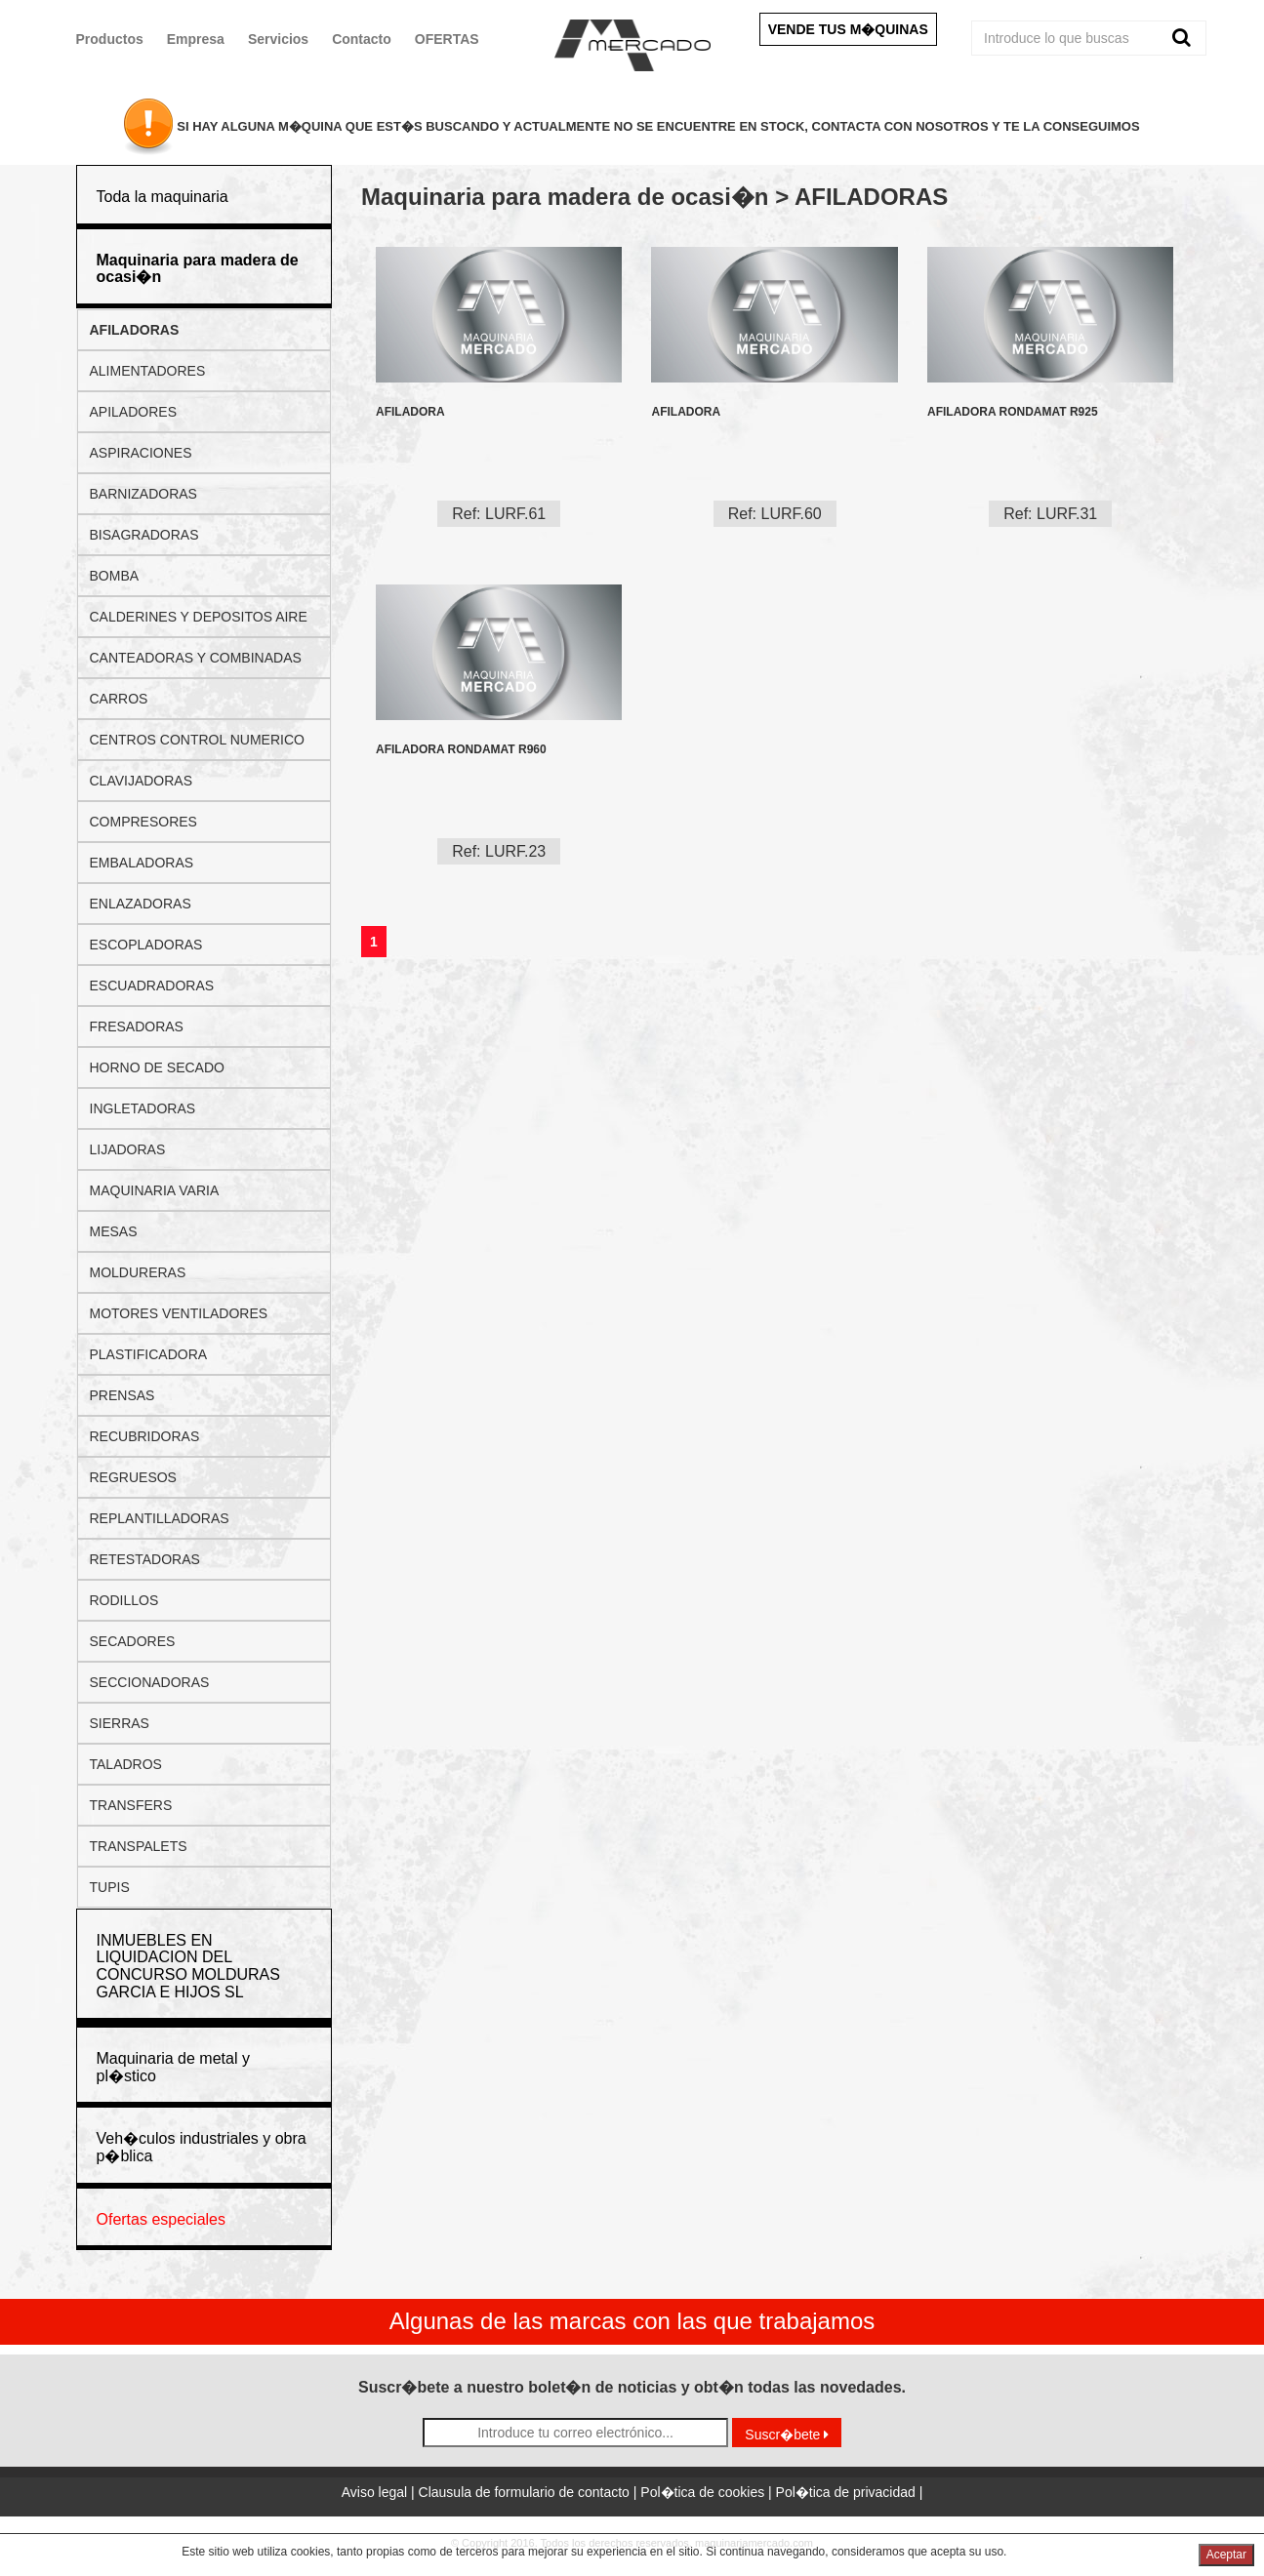 The height and width of the screenshot is (2576, 1264). Describe the element at coordinates (461, 750) in the screenshot. I see `AFILADORA RONDAMAT R960` at that location.